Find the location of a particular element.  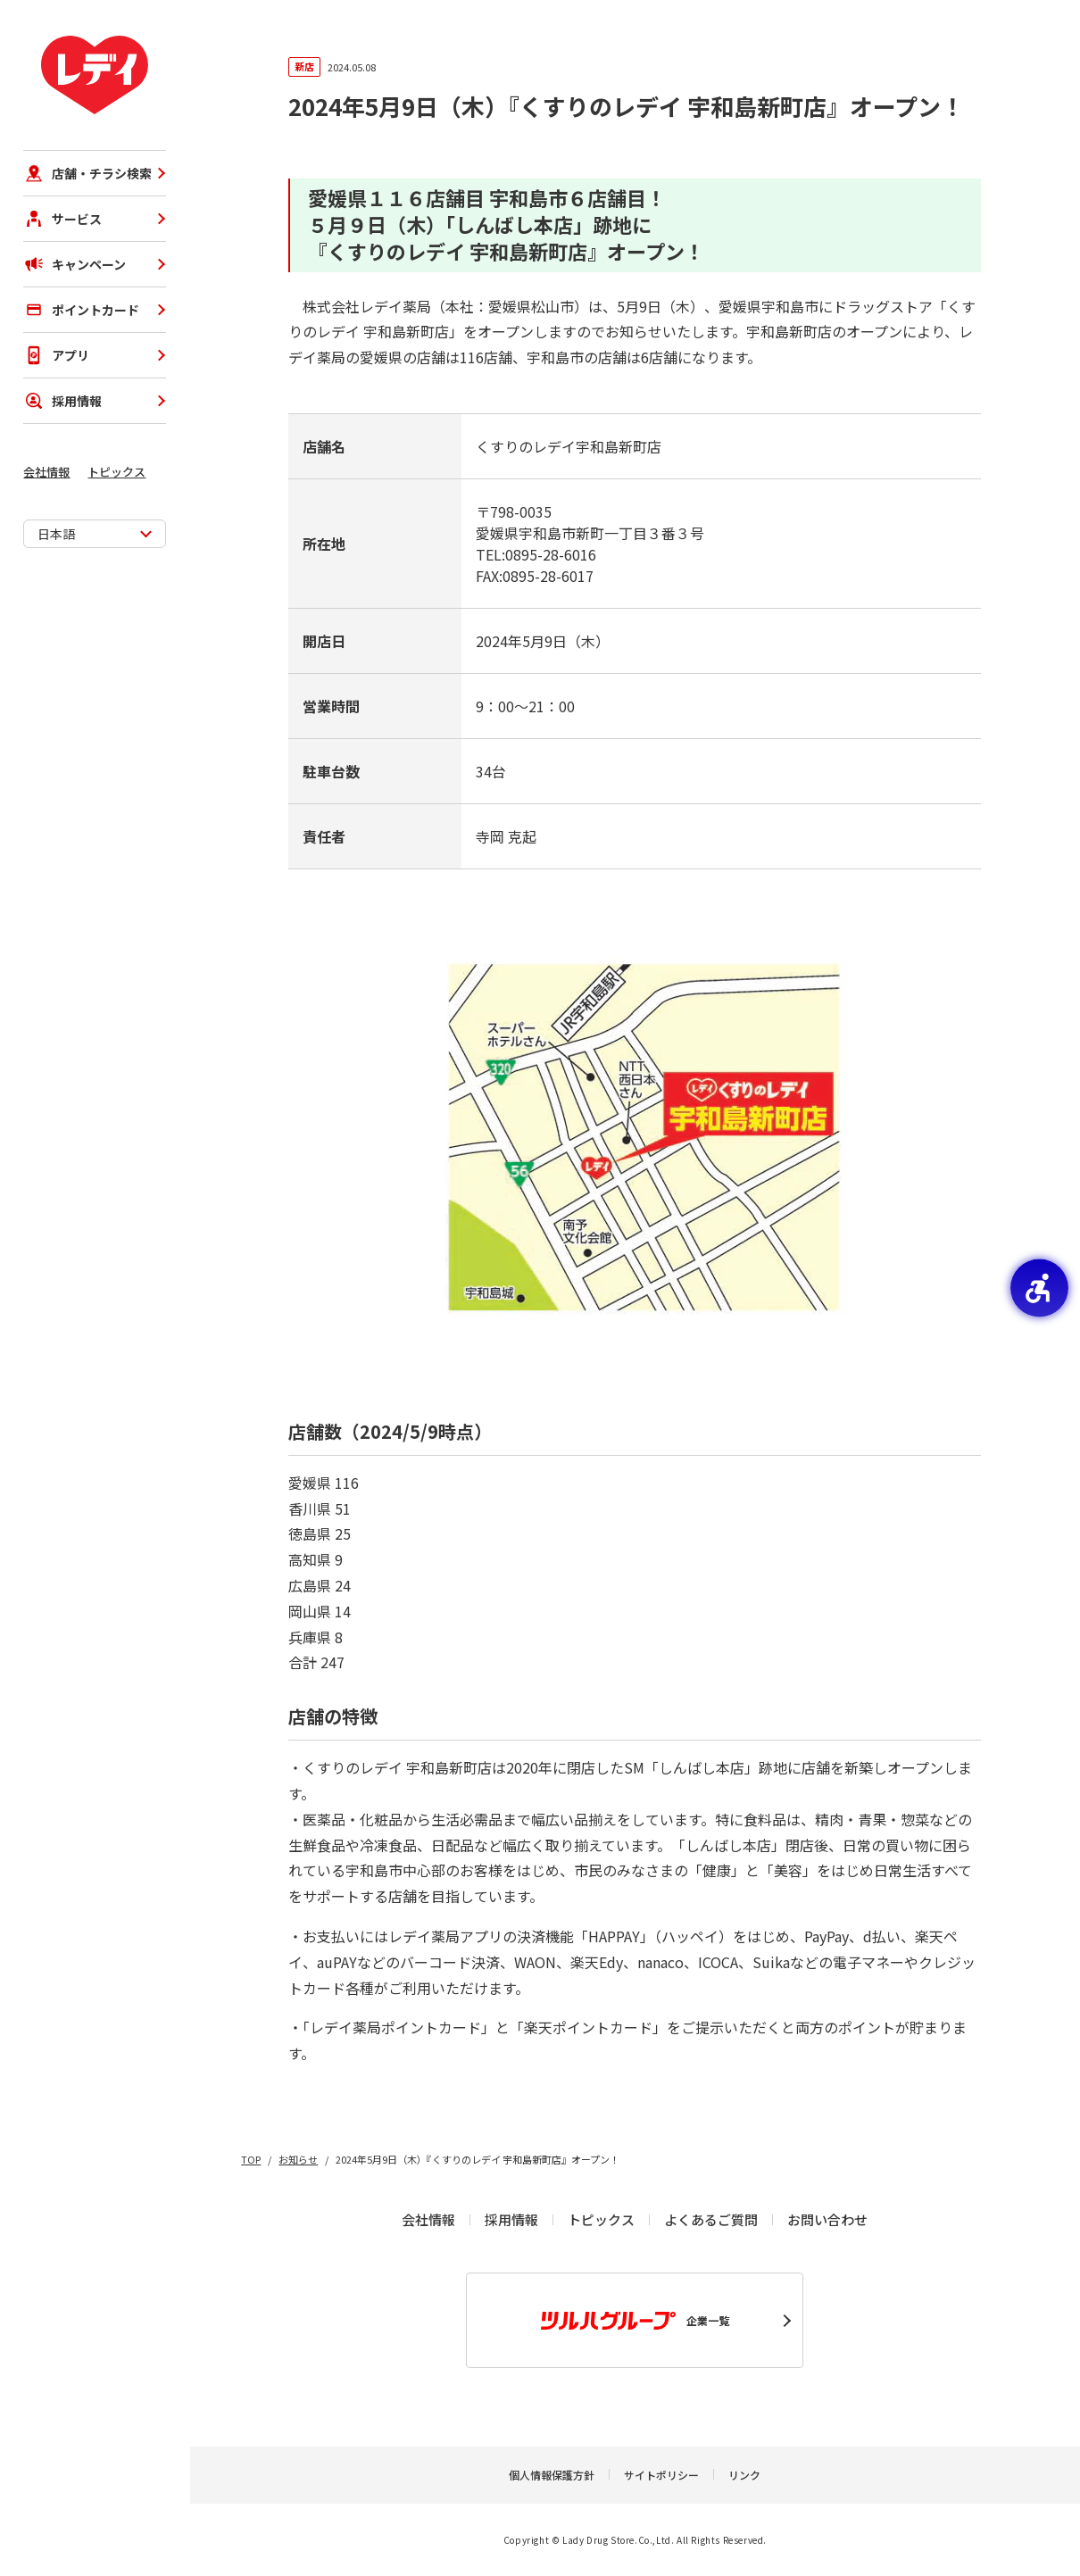

リンク is located at coordinates (744, 2474).